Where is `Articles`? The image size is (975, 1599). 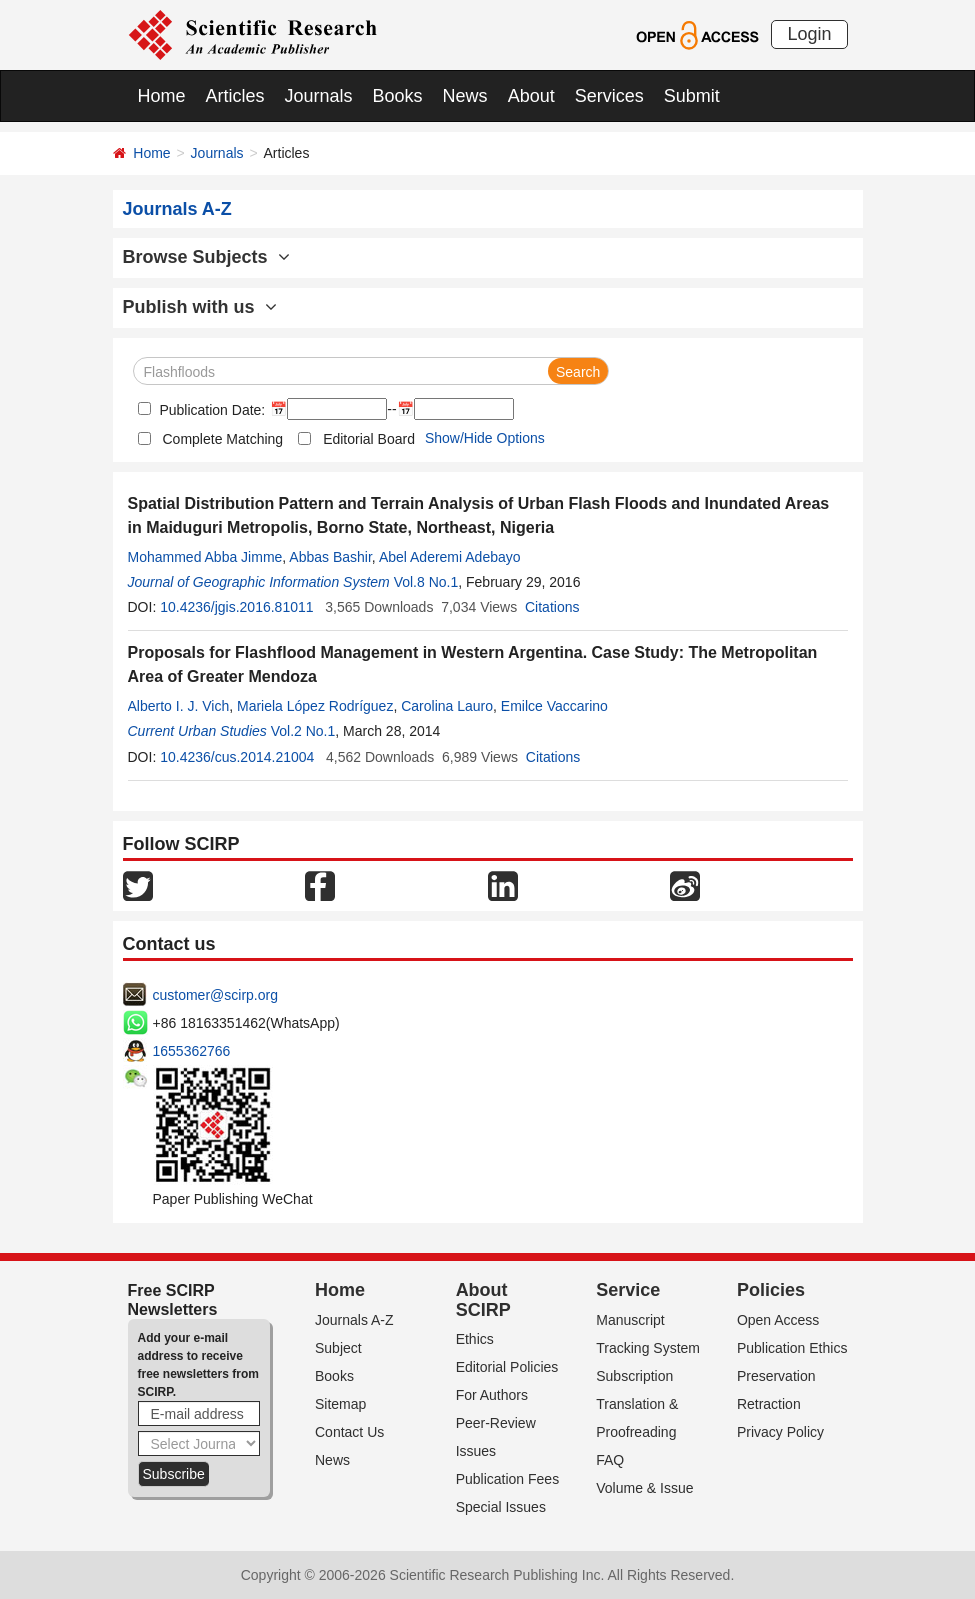
Articles is located at coordinates (235, 96).